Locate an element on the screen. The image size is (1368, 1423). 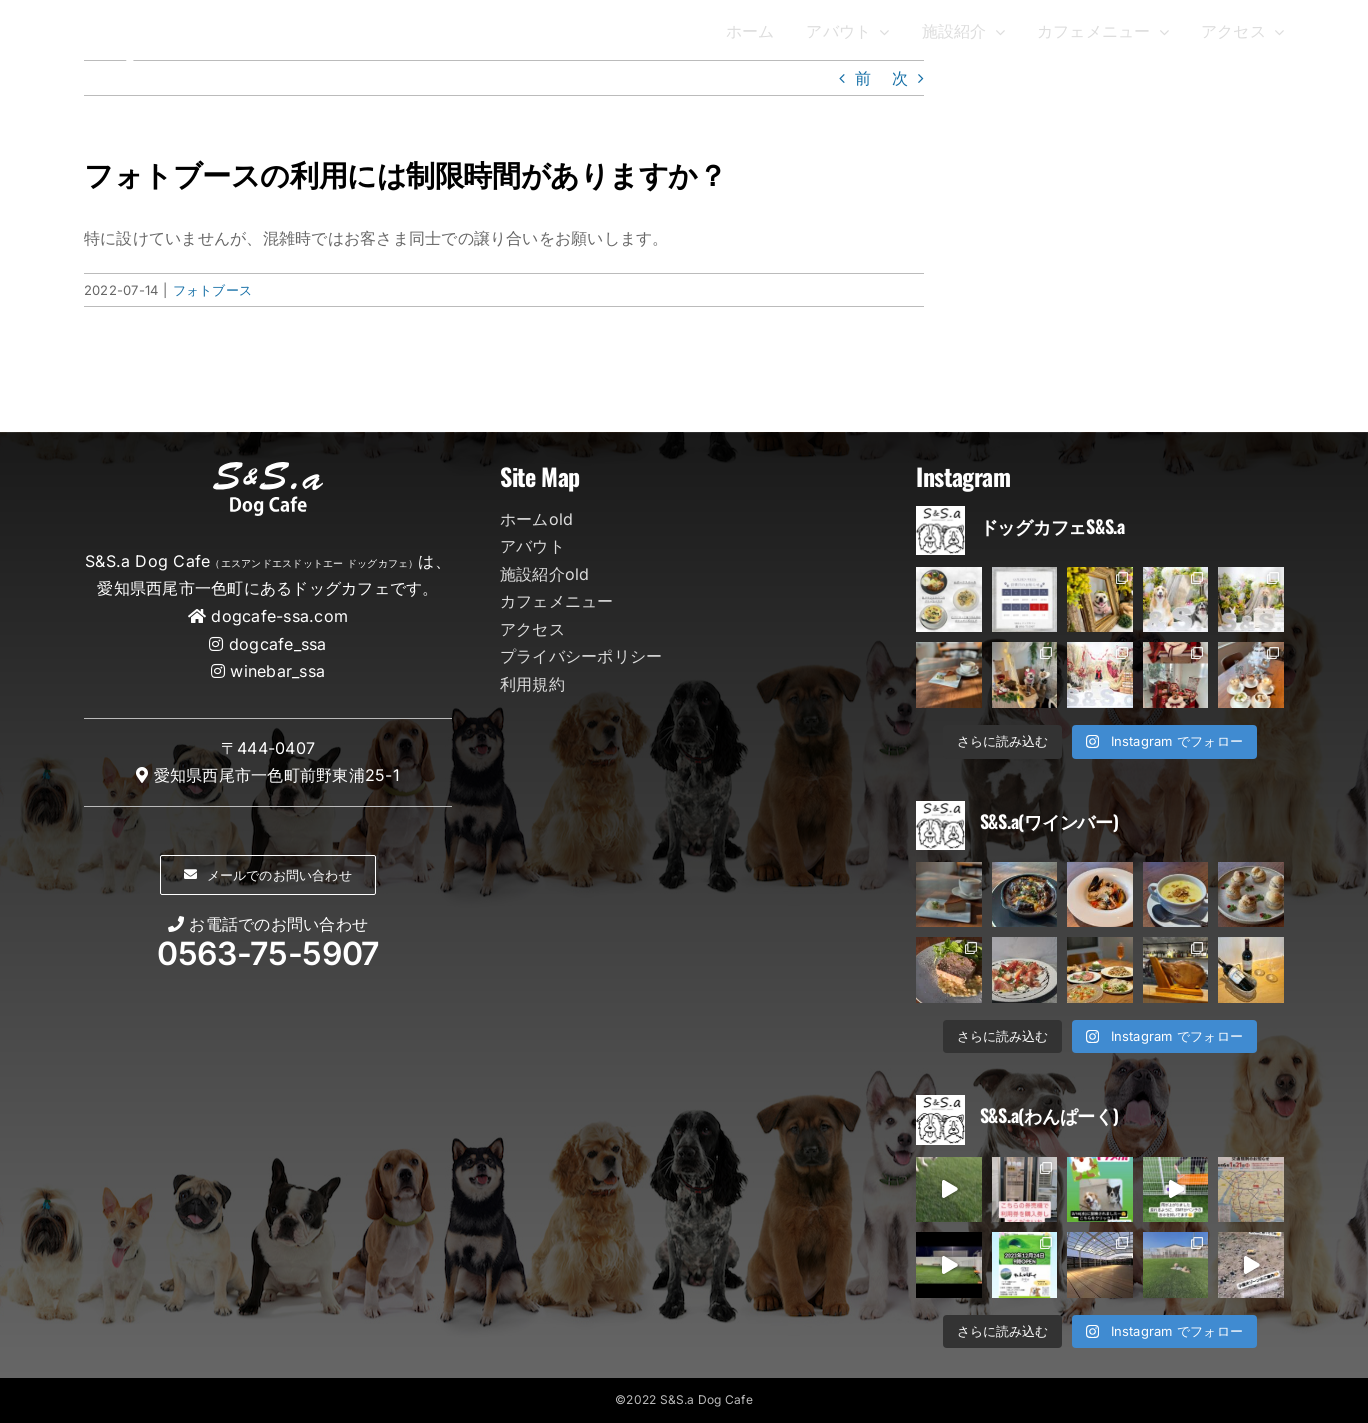
dogcafe-ssa.com is located at coordinates (279, 616).